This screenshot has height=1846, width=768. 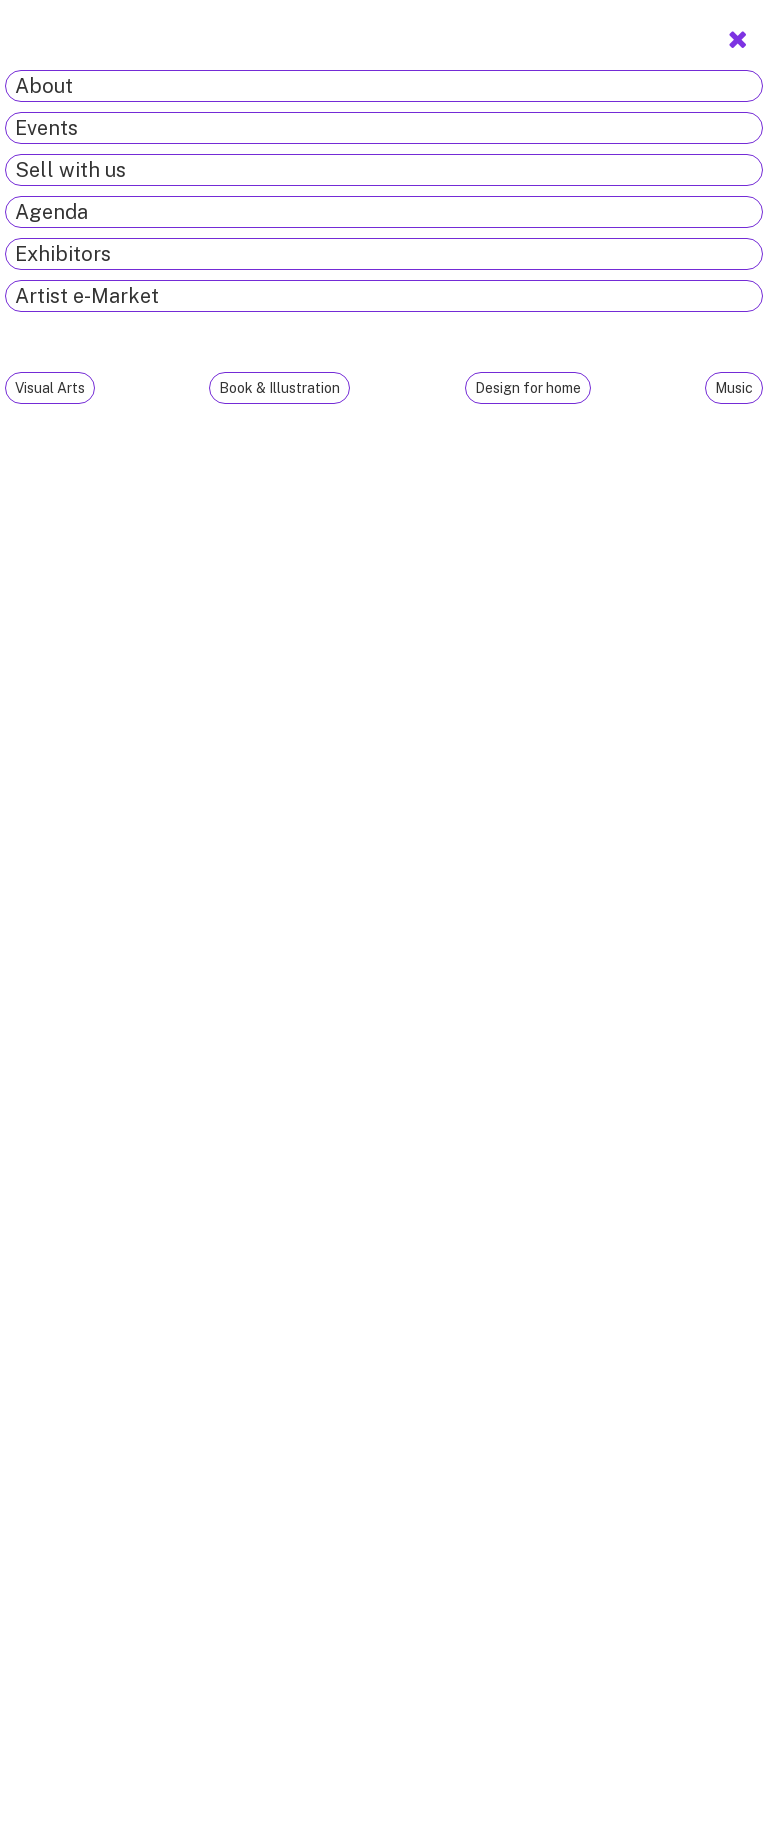 I want to click on Exhibitors, so click(x=63, y=254).